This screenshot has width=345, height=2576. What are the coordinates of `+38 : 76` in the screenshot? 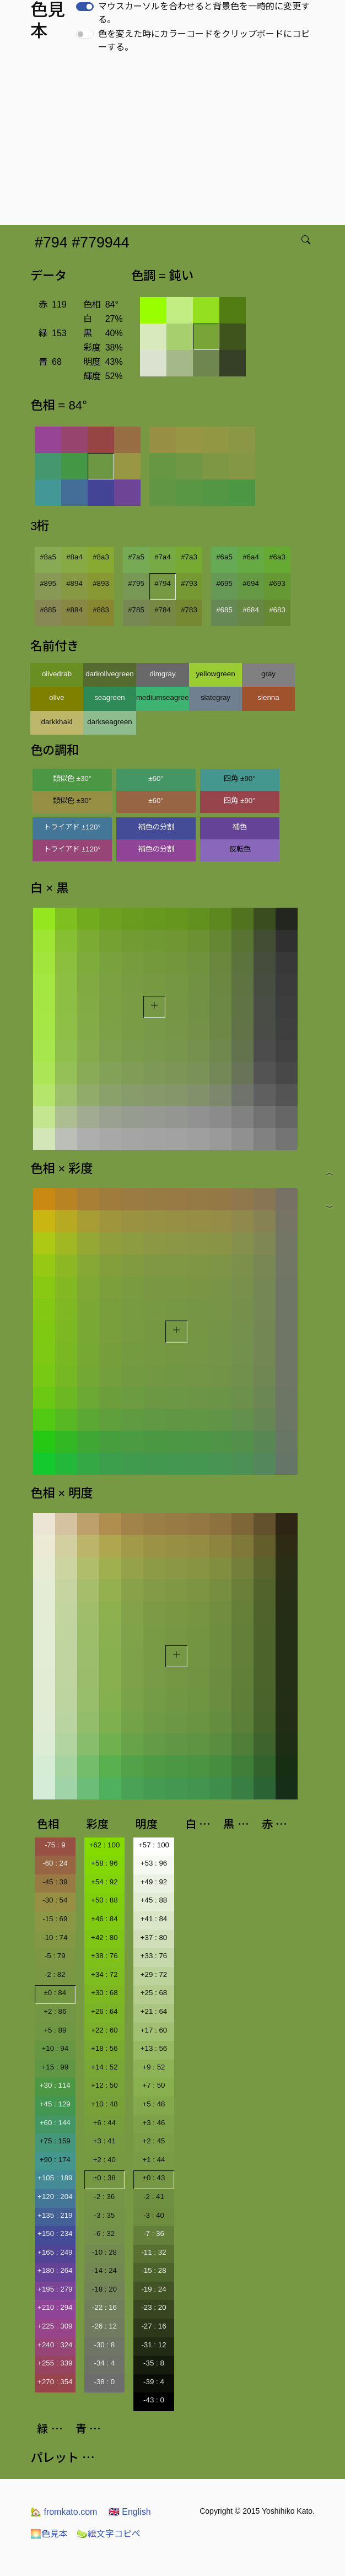 It's located at (104, 1956).